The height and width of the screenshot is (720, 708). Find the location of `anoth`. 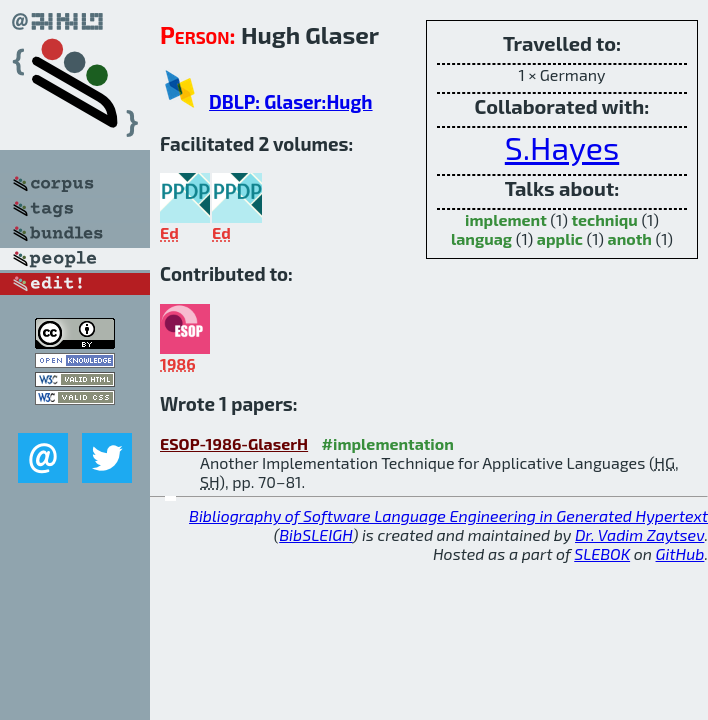

anoth is located at coordinates (630, 238).